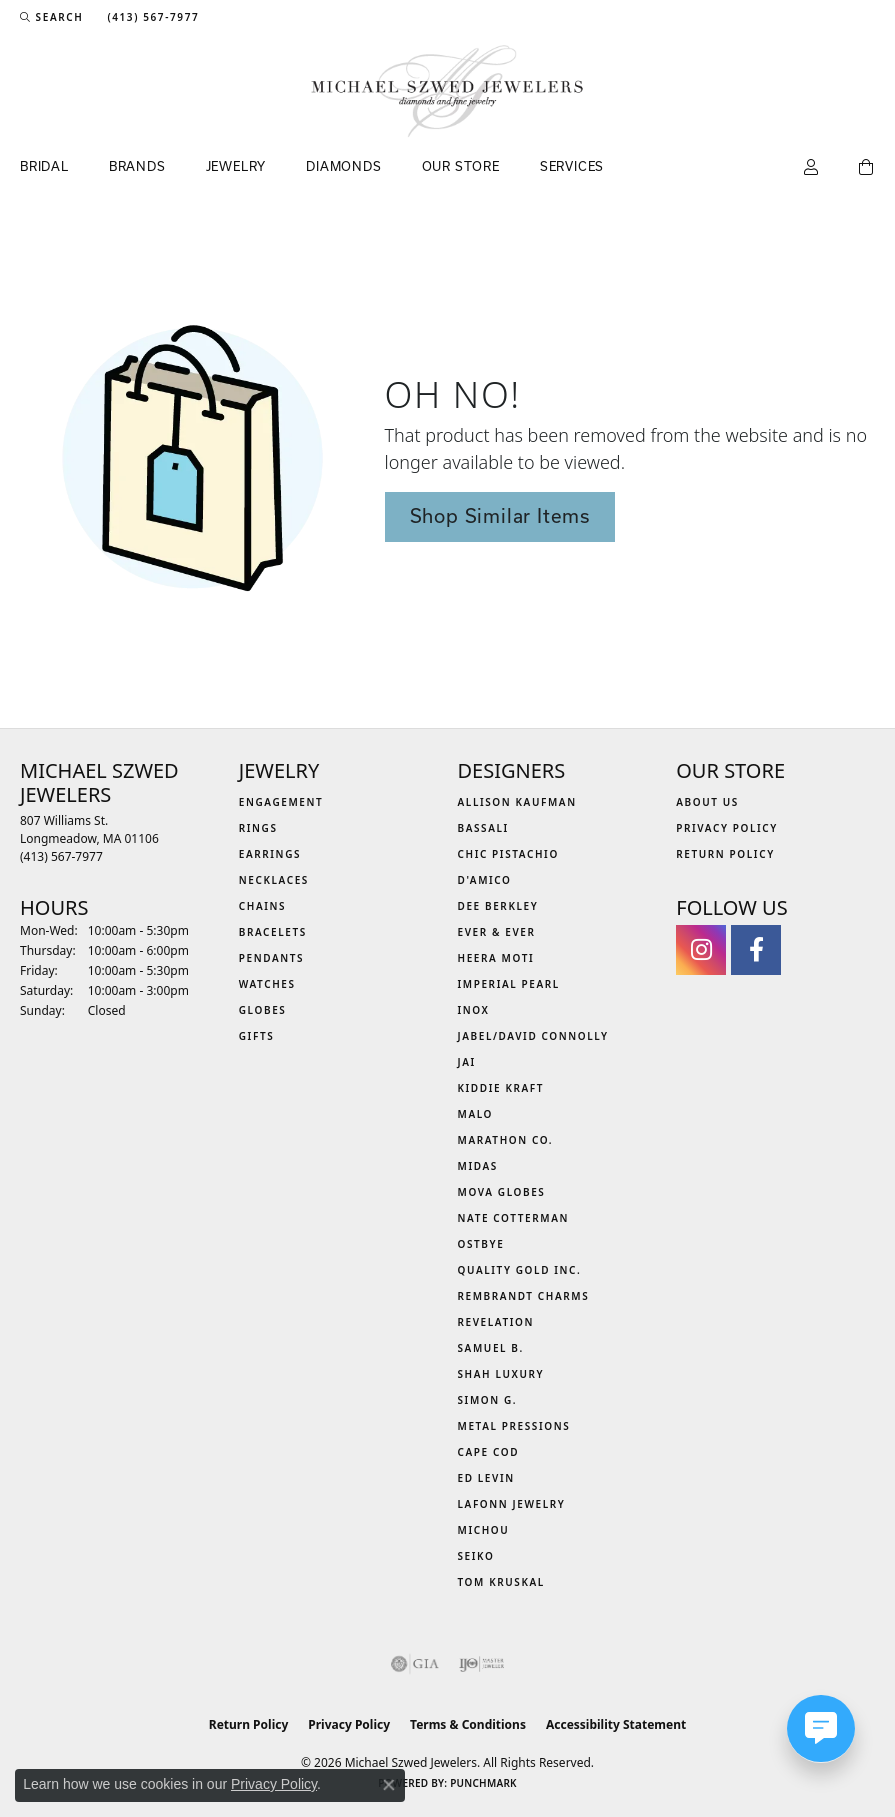 This screenshot has width=895, height=1817. Describe the element at coordinates (343, 166) in the screenshot. I see `Diamonds` at that location.